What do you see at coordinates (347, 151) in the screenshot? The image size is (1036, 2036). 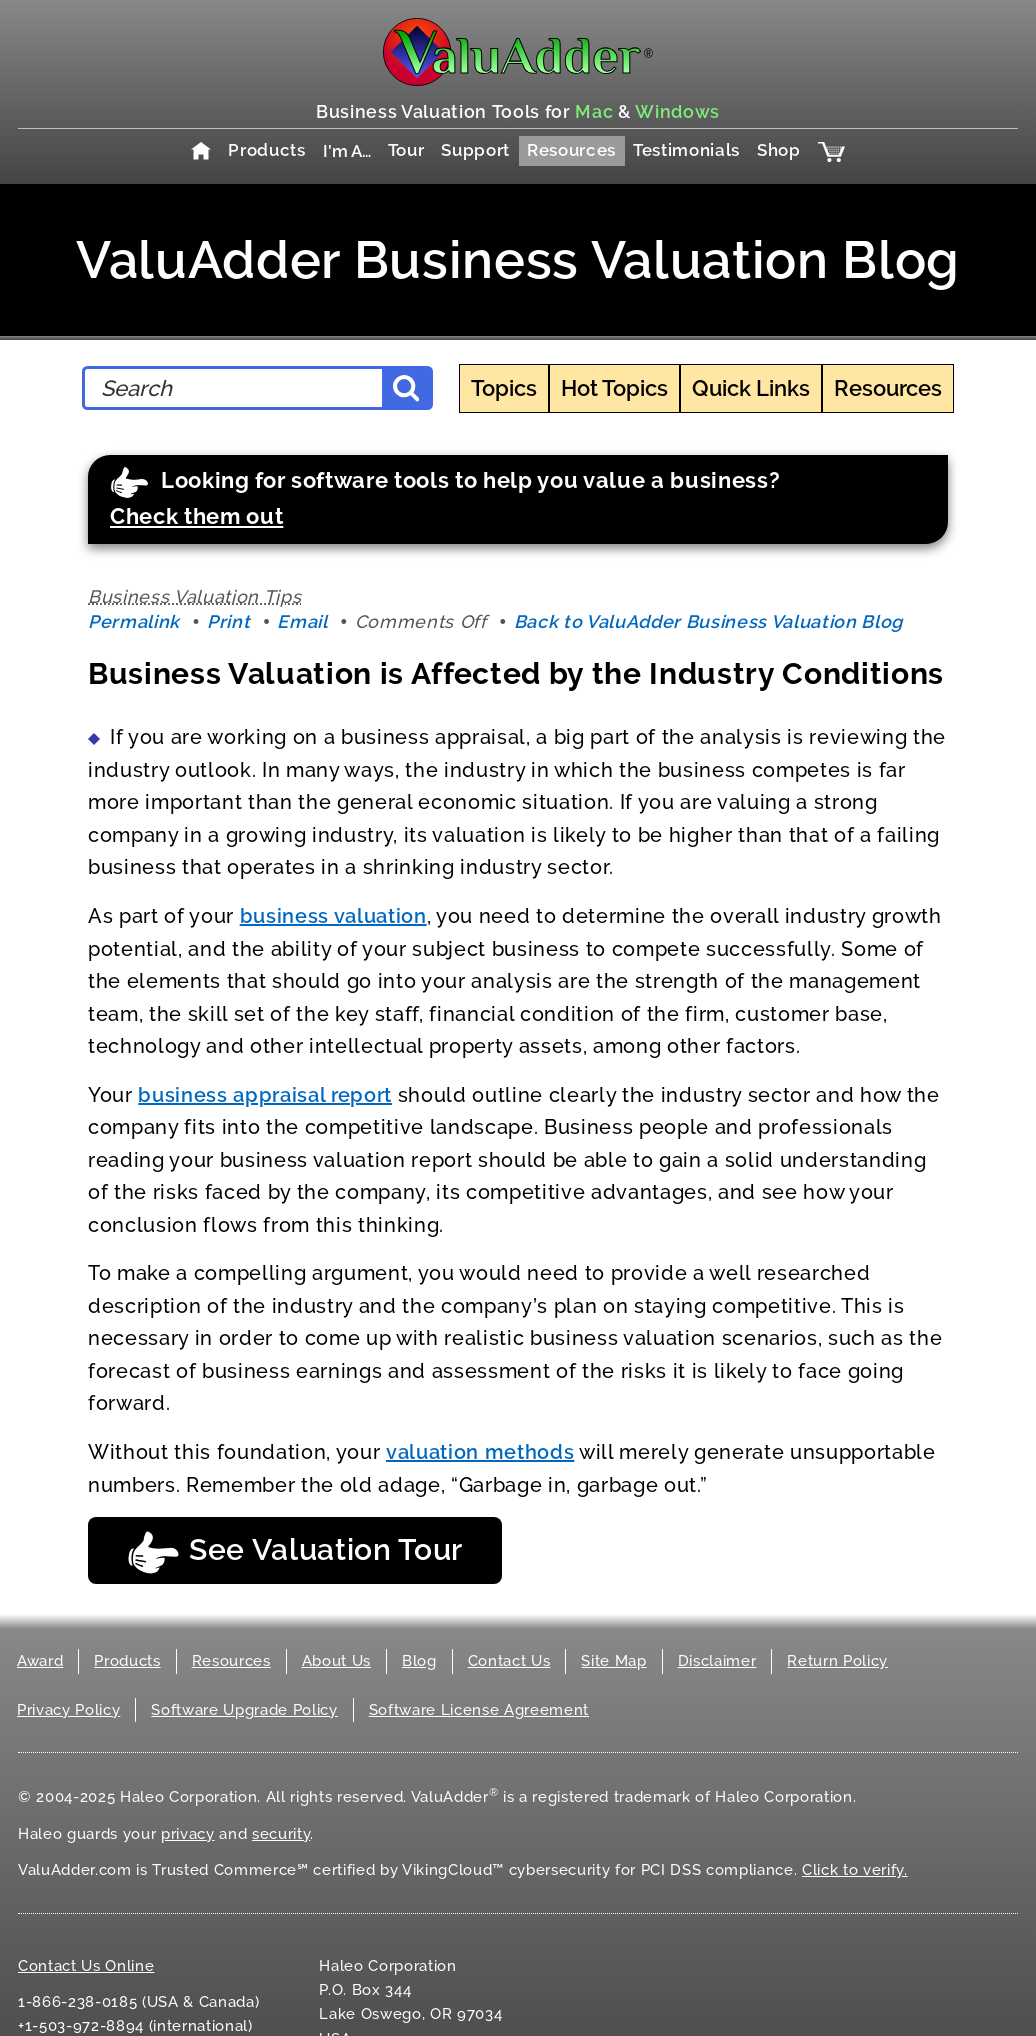 I see `I'm A…` at bounding box center [347, 151].